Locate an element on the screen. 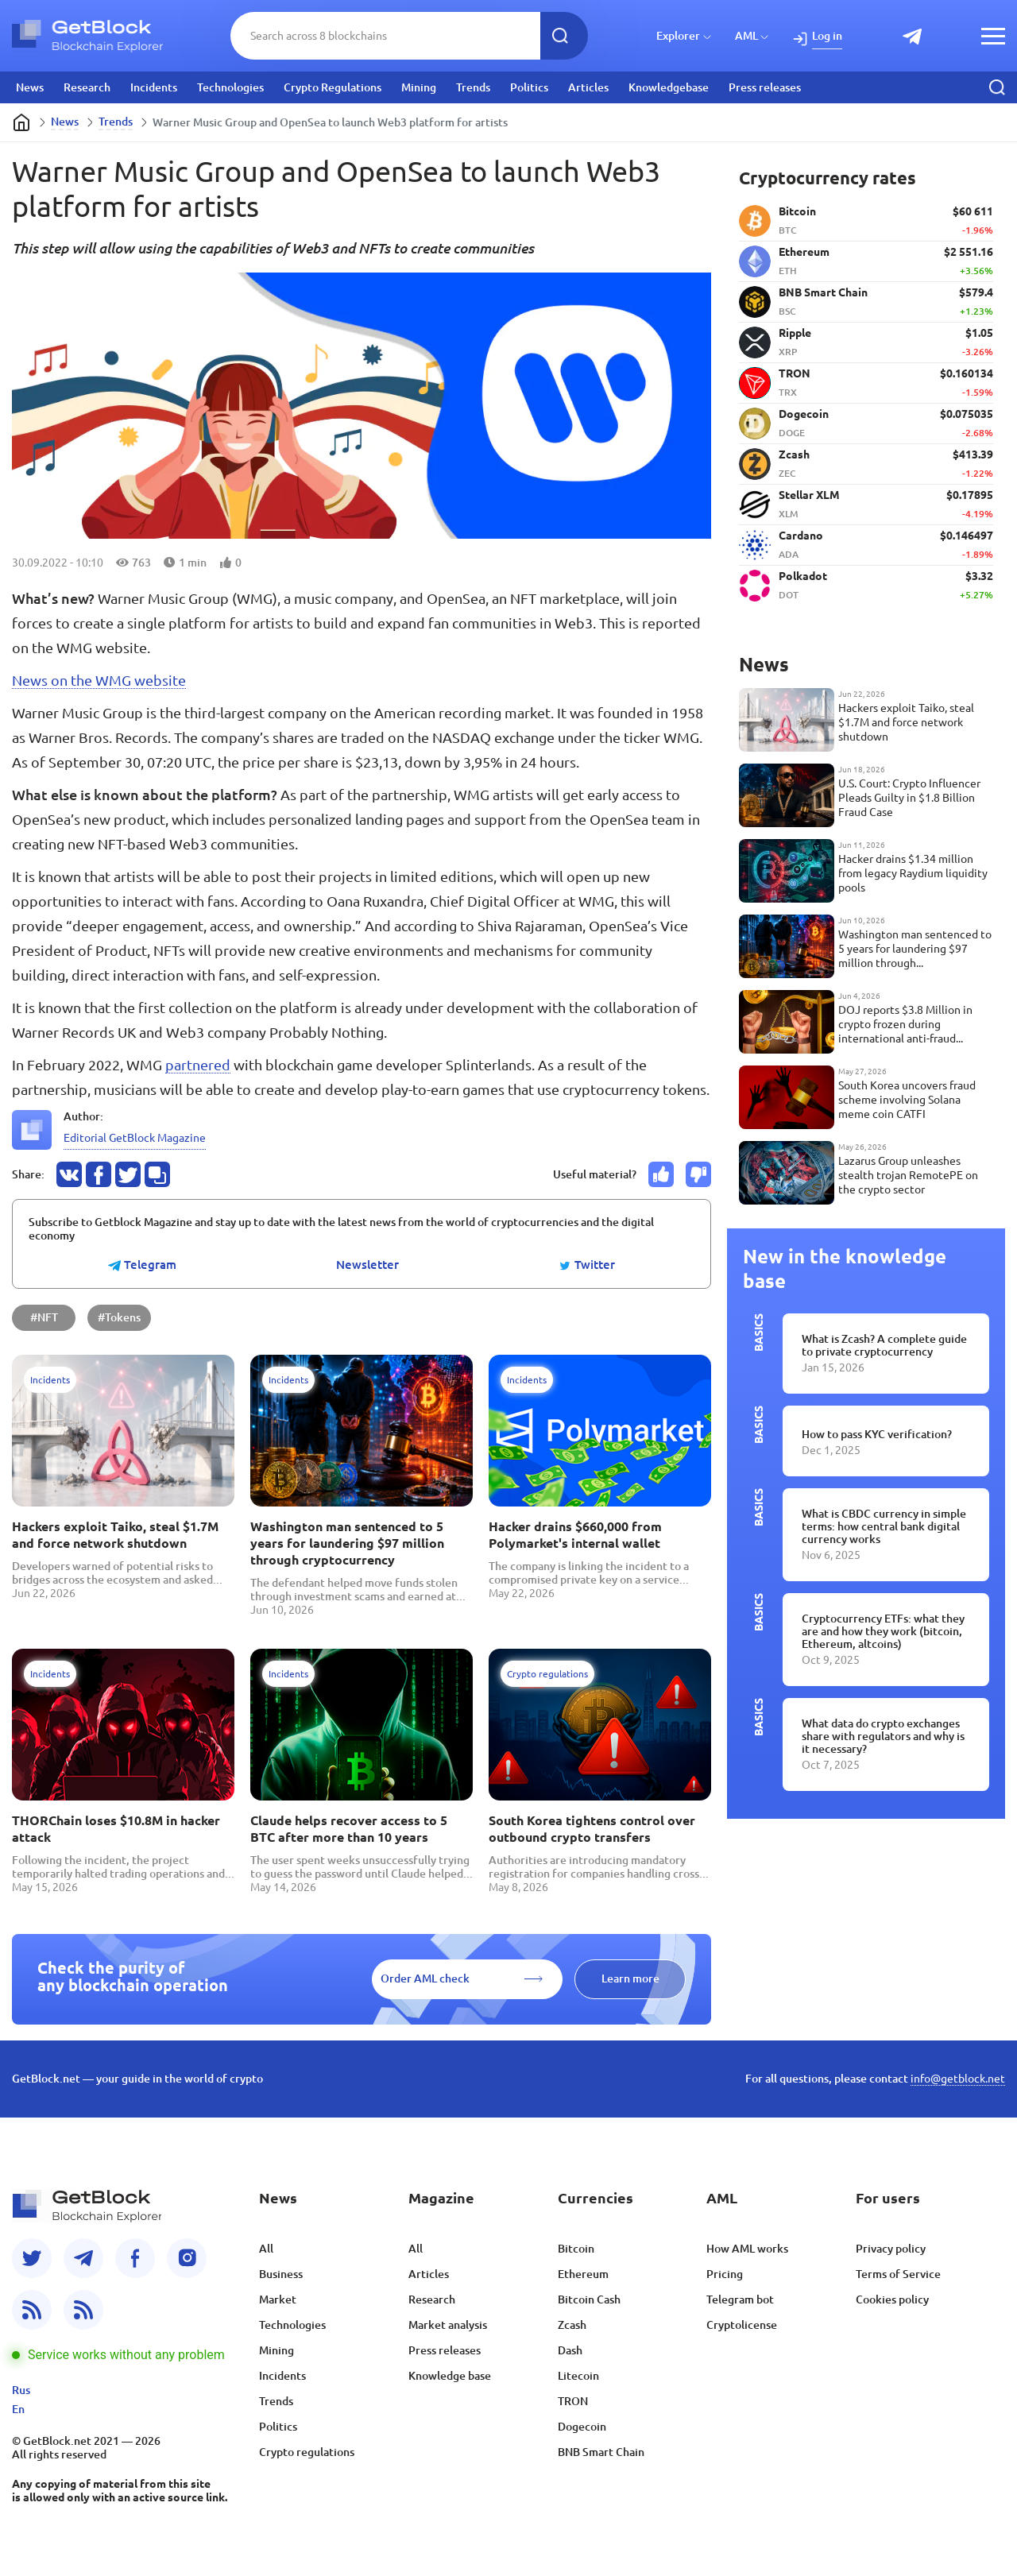  Dash is located at coordinates (570, 2350).